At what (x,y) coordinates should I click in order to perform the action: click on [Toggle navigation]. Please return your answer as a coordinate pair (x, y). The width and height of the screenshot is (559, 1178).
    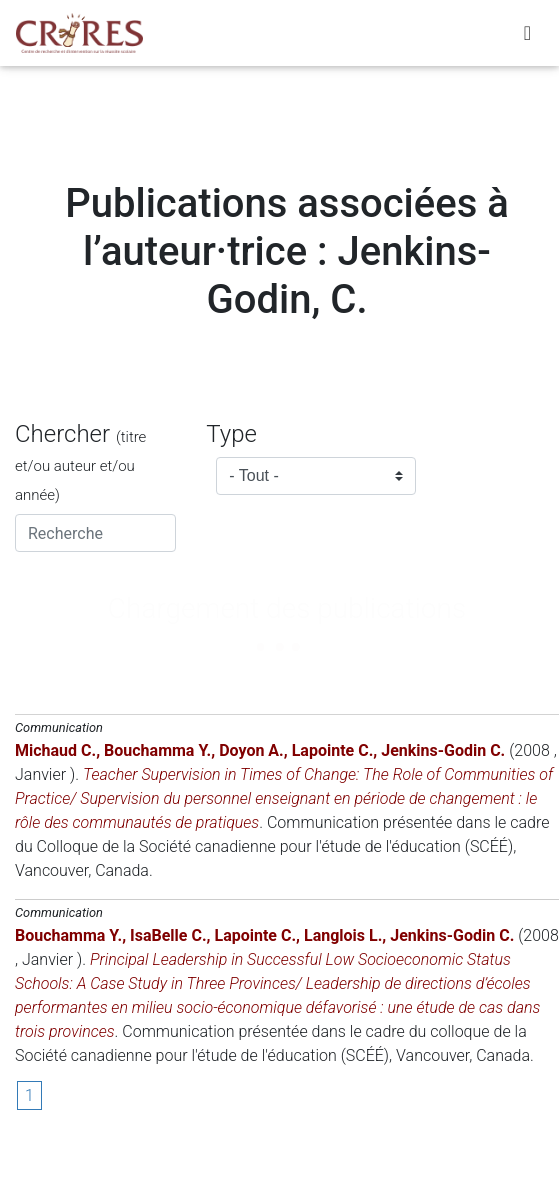
    Looking at the image, I should click on (527, 33).